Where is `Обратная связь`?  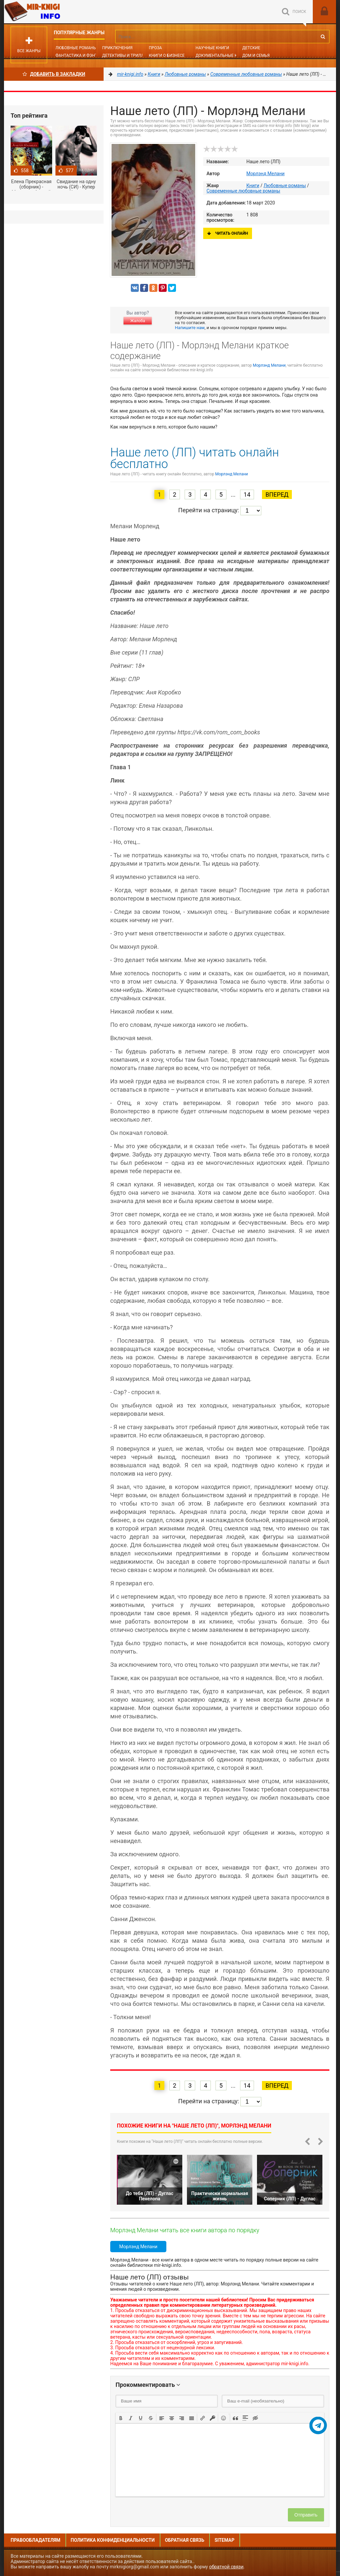 Обратная связь is located at coordinates (184, 2540).